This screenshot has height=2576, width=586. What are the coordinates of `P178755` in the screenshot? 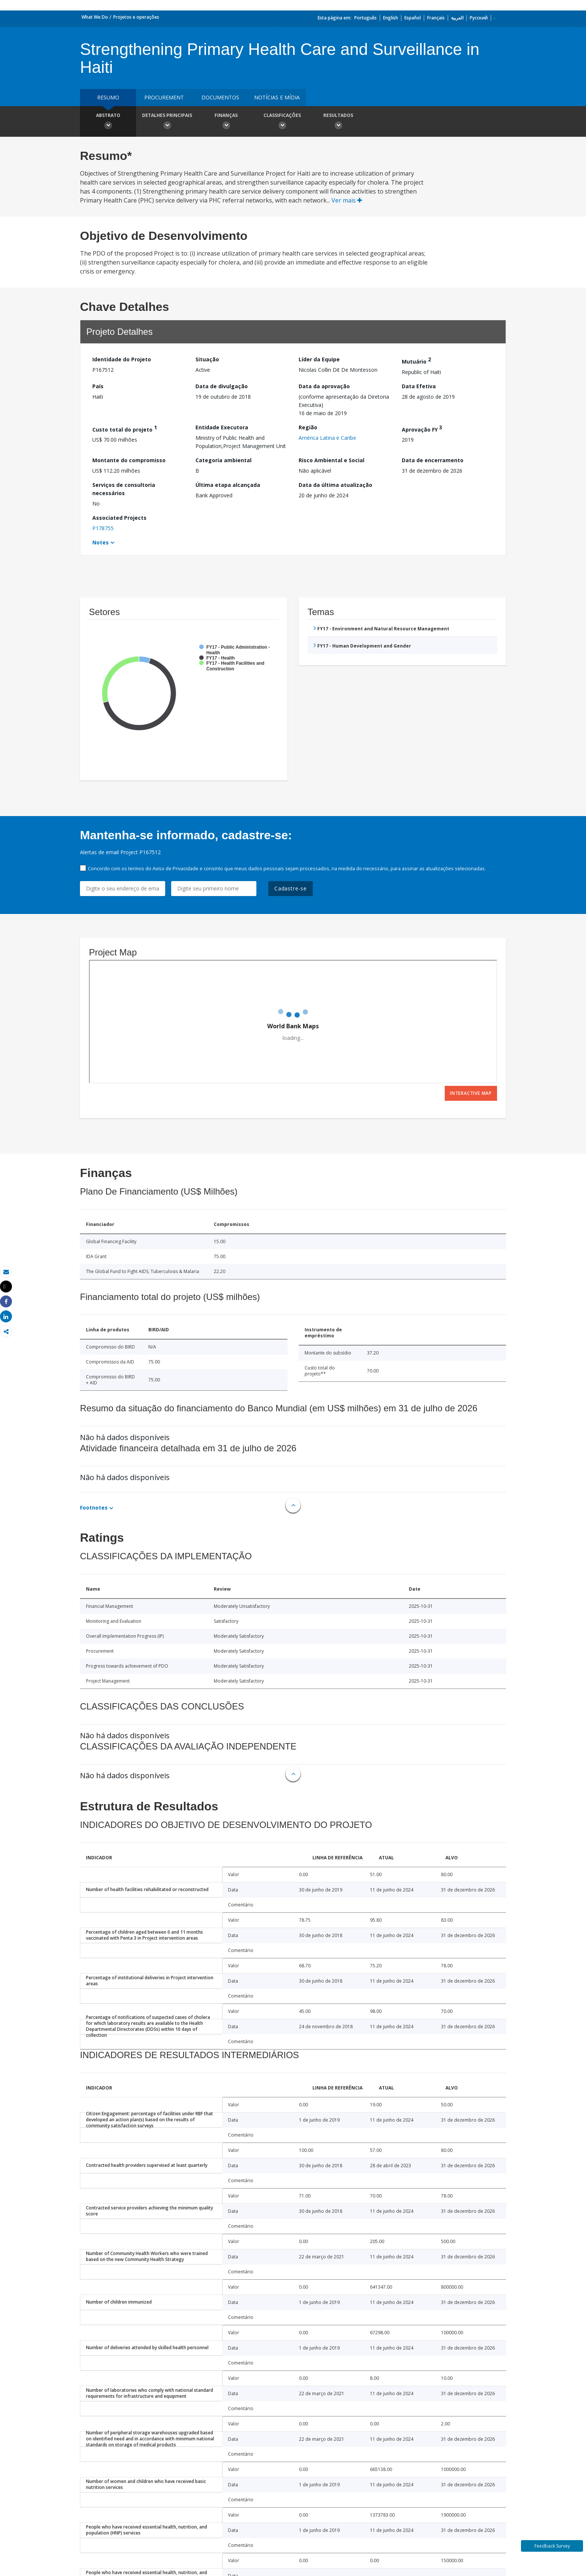 It's located at (103, 528).